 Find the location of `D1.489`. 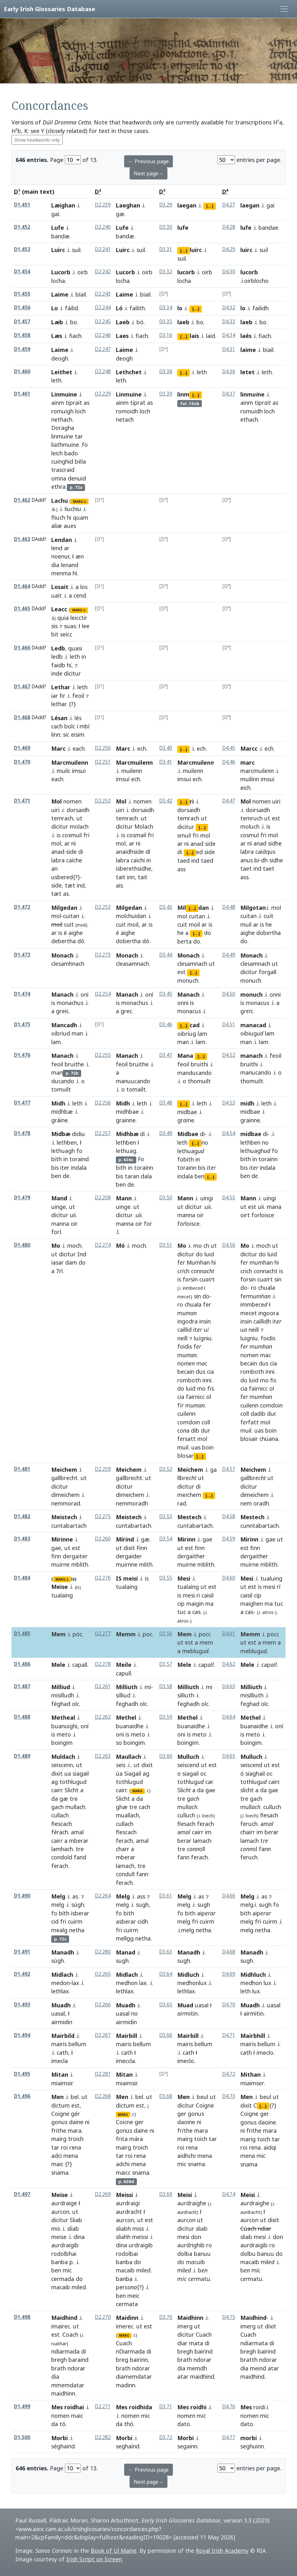

D1.489 is located at coordinates (22, 1756).